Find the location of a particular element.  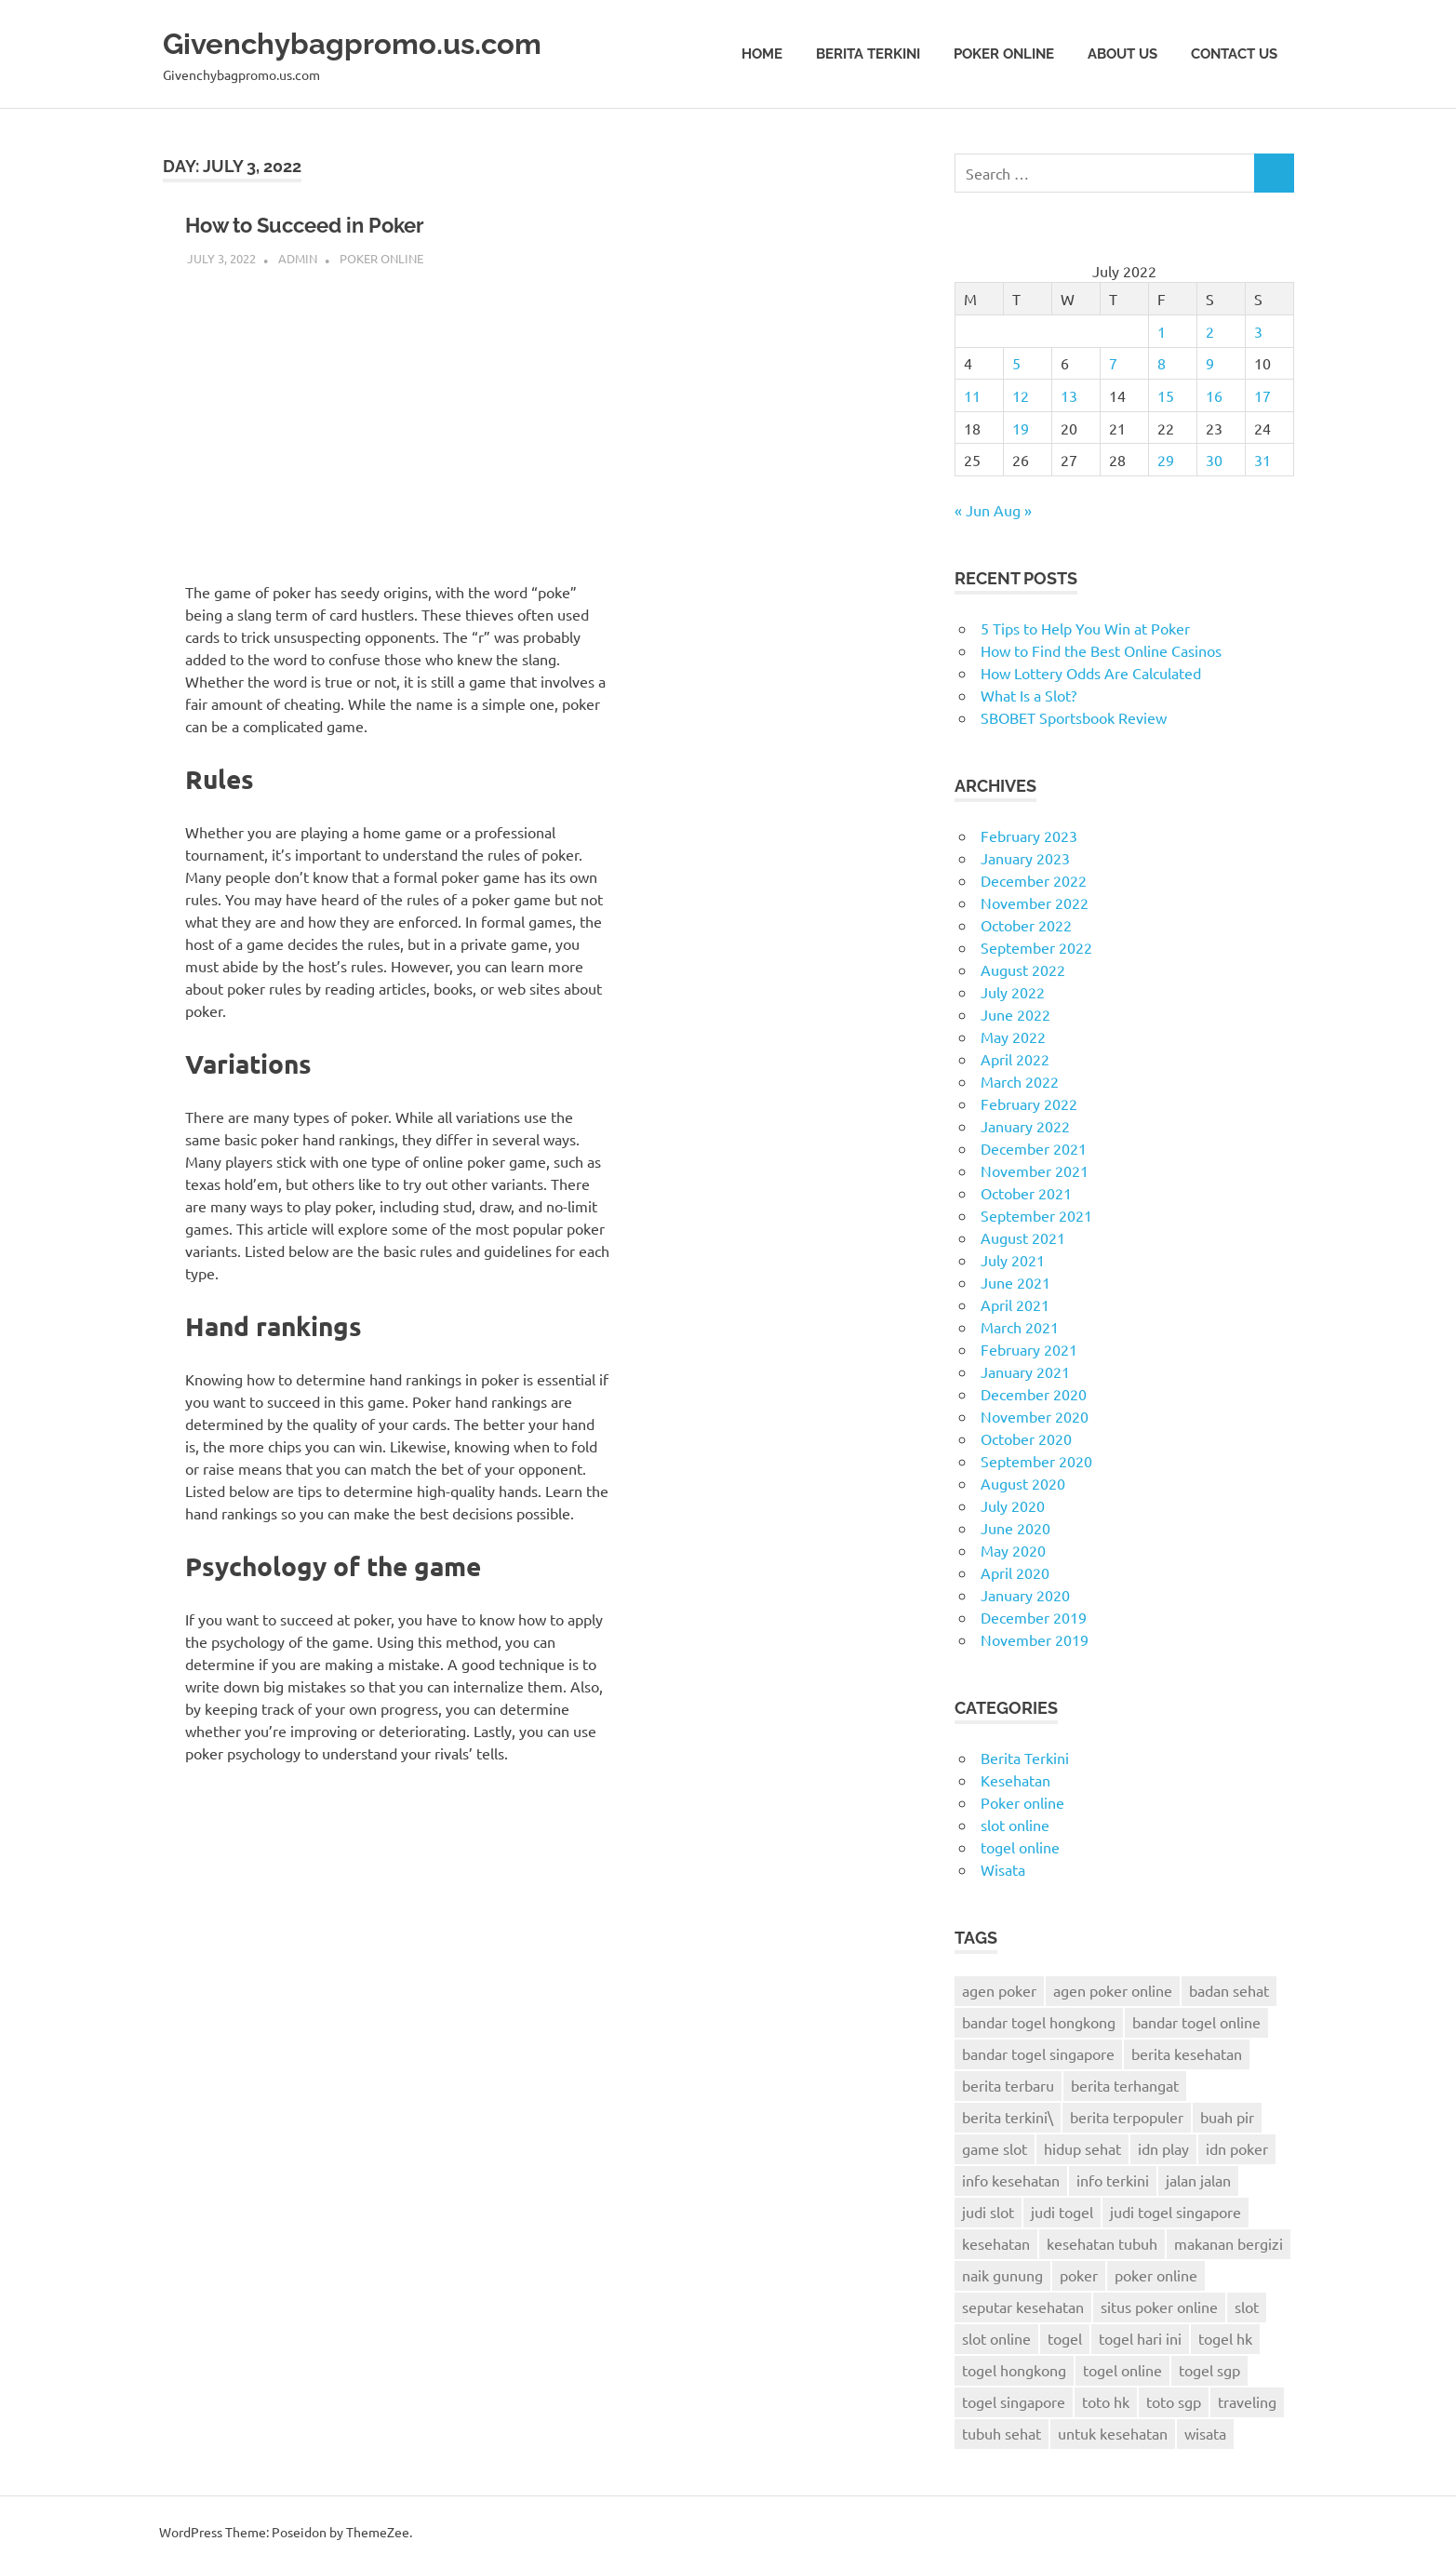

tubuh sehat [tubuh sehat (7 items)] is located at coordinates (1001, 2433).